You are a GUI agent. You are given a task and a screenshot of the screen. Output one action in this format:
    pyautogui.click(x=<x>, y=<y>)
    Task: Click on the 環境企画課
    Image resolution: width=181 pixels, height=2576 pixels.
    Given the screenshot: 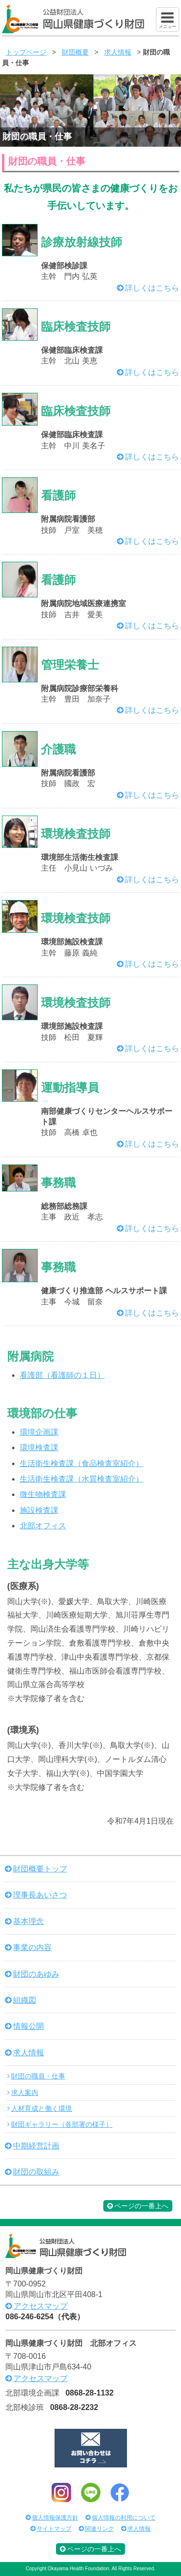 What is the action you would take?
    pyautogui.click(x=39, y=1432)
    